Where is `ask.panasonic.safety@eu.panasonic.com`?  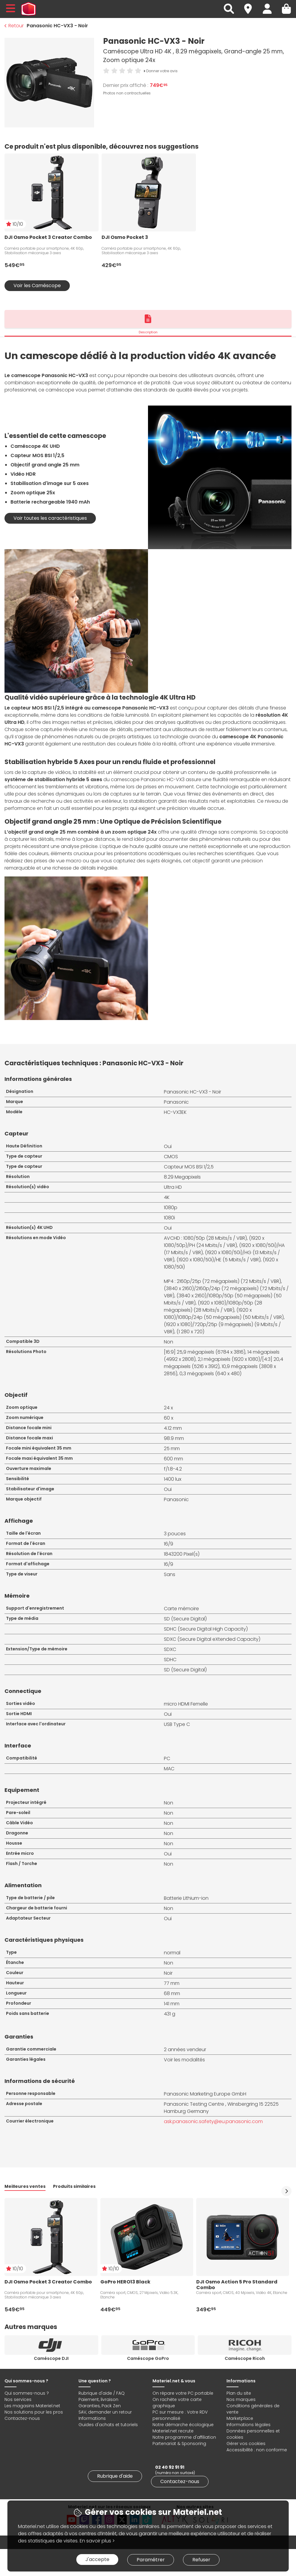
ask.panasonic.safety@eu.panasonic.com is located at coordinates (213, 2121).